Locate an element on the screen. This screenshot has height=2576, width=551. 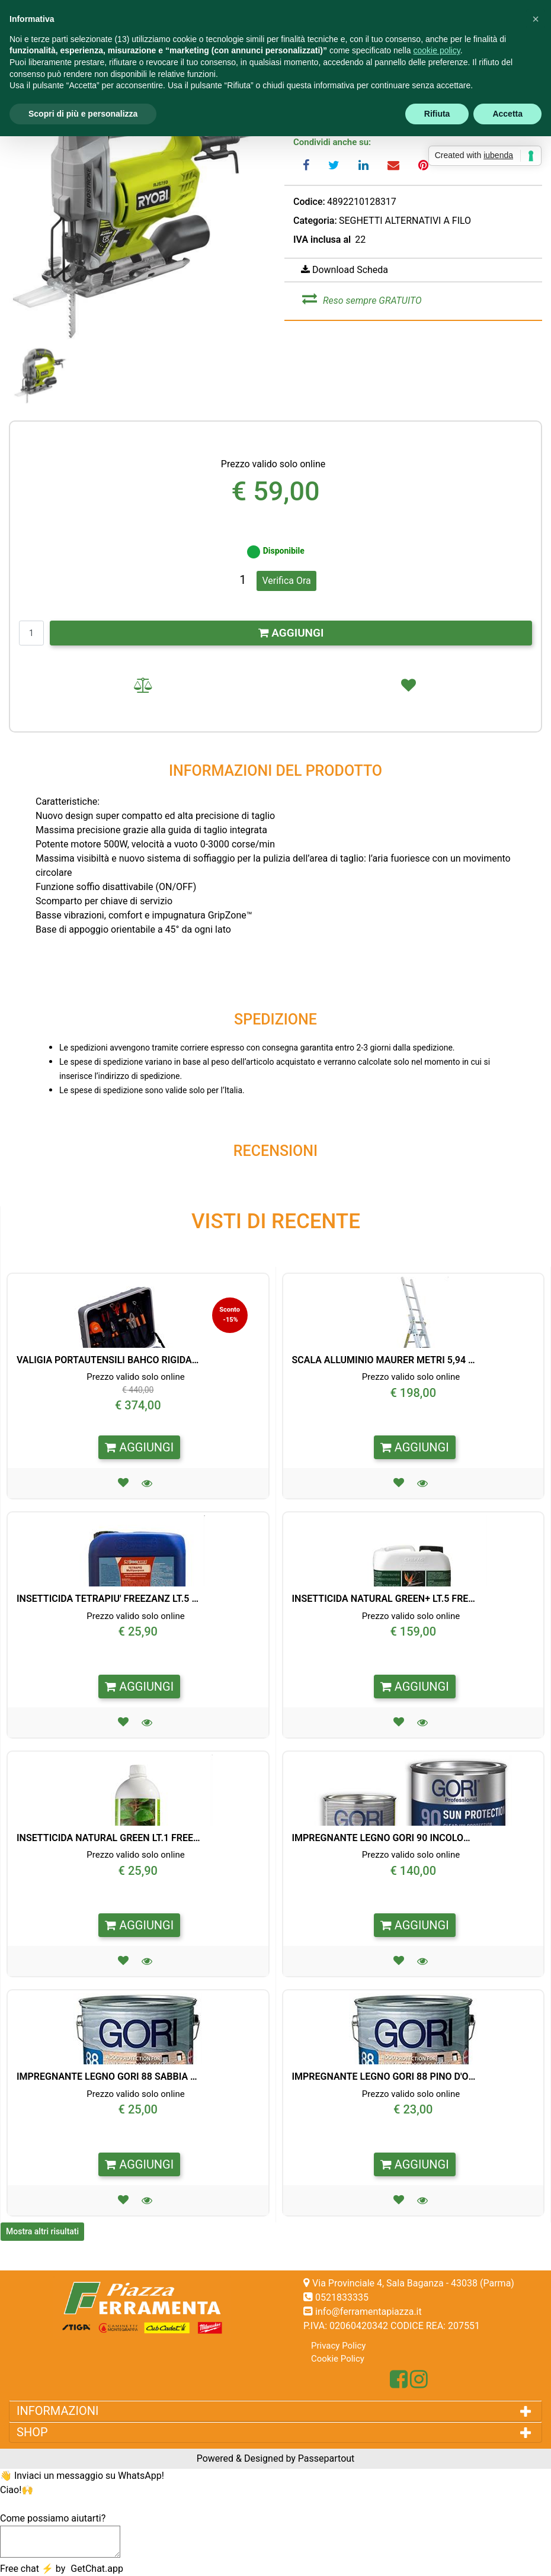
[tab] is located at coordinates (275, 2411).